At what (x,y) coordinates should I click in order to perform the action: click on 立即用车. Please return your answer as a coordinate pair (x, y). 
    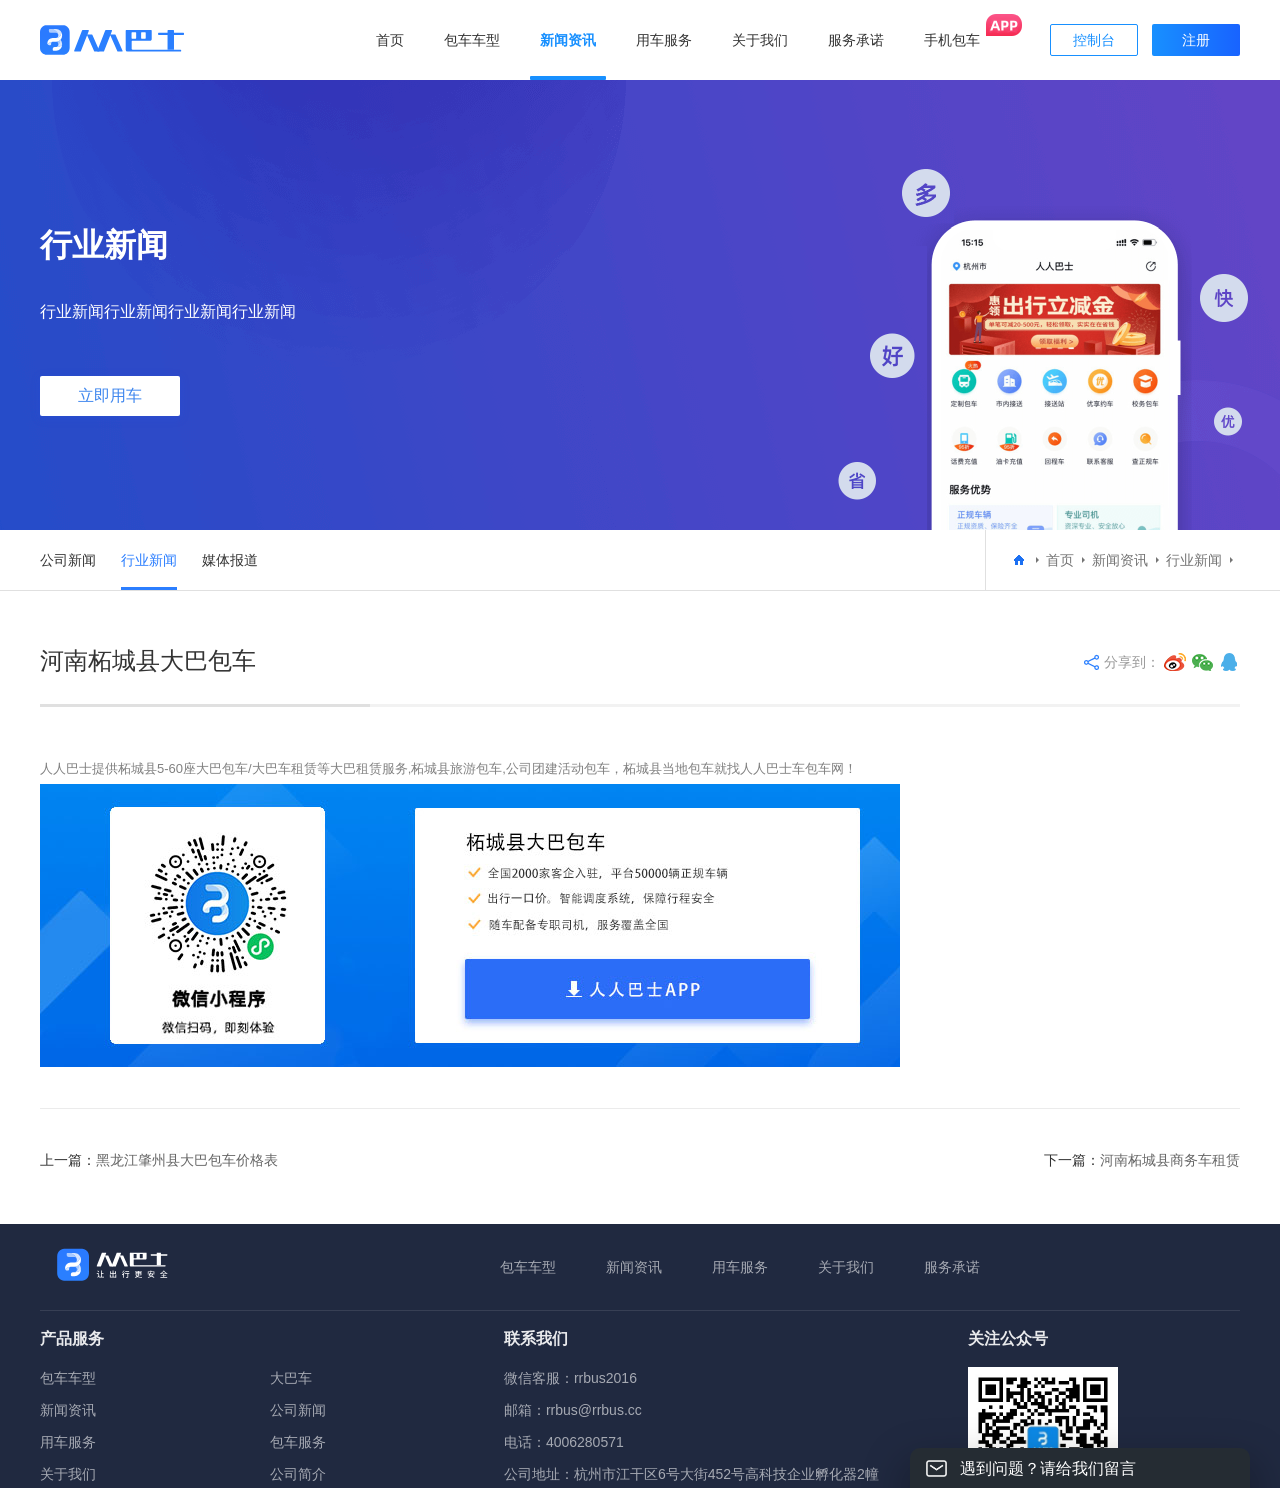
    Looking at the image, I should click on (110, 395).